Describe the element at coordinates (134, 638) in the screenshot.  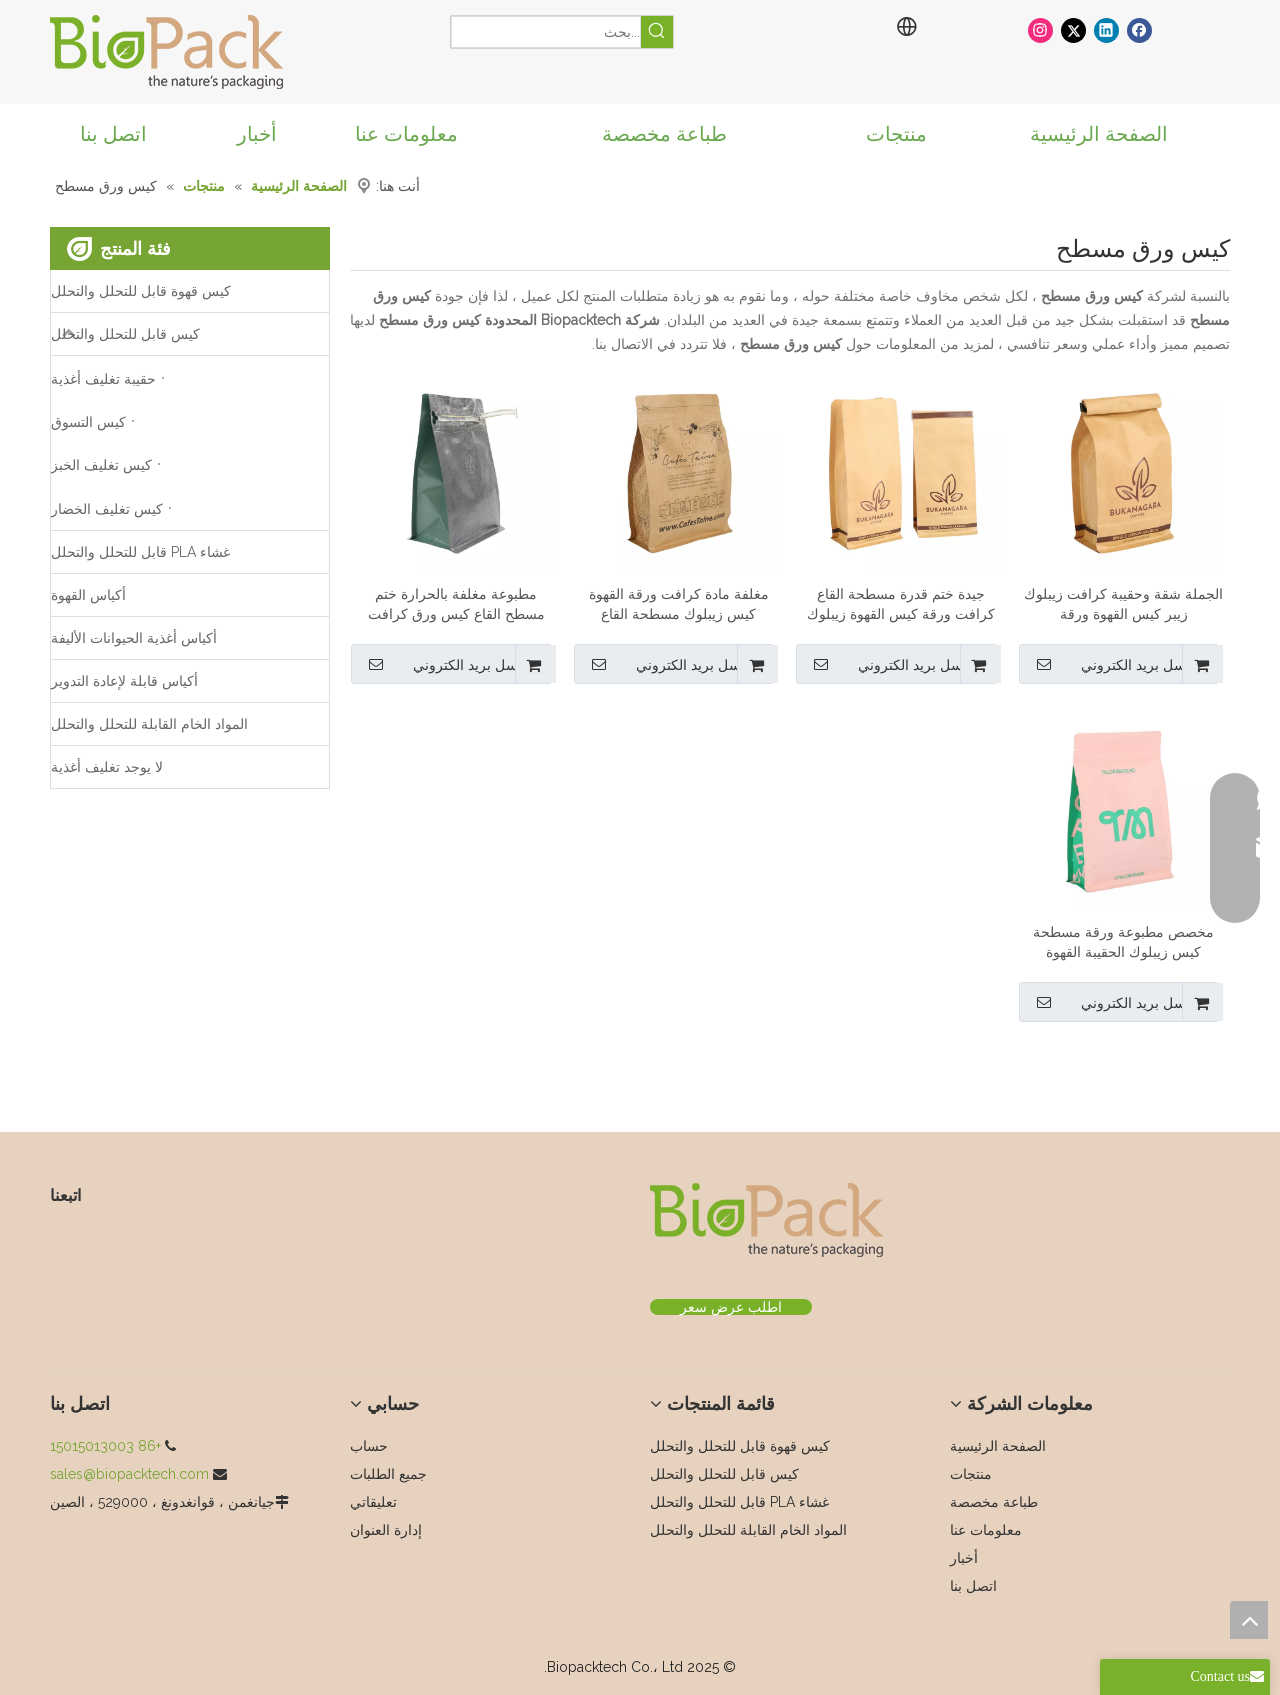
I see `أكياس أغذية الحيوانات الأليفة` at that location.